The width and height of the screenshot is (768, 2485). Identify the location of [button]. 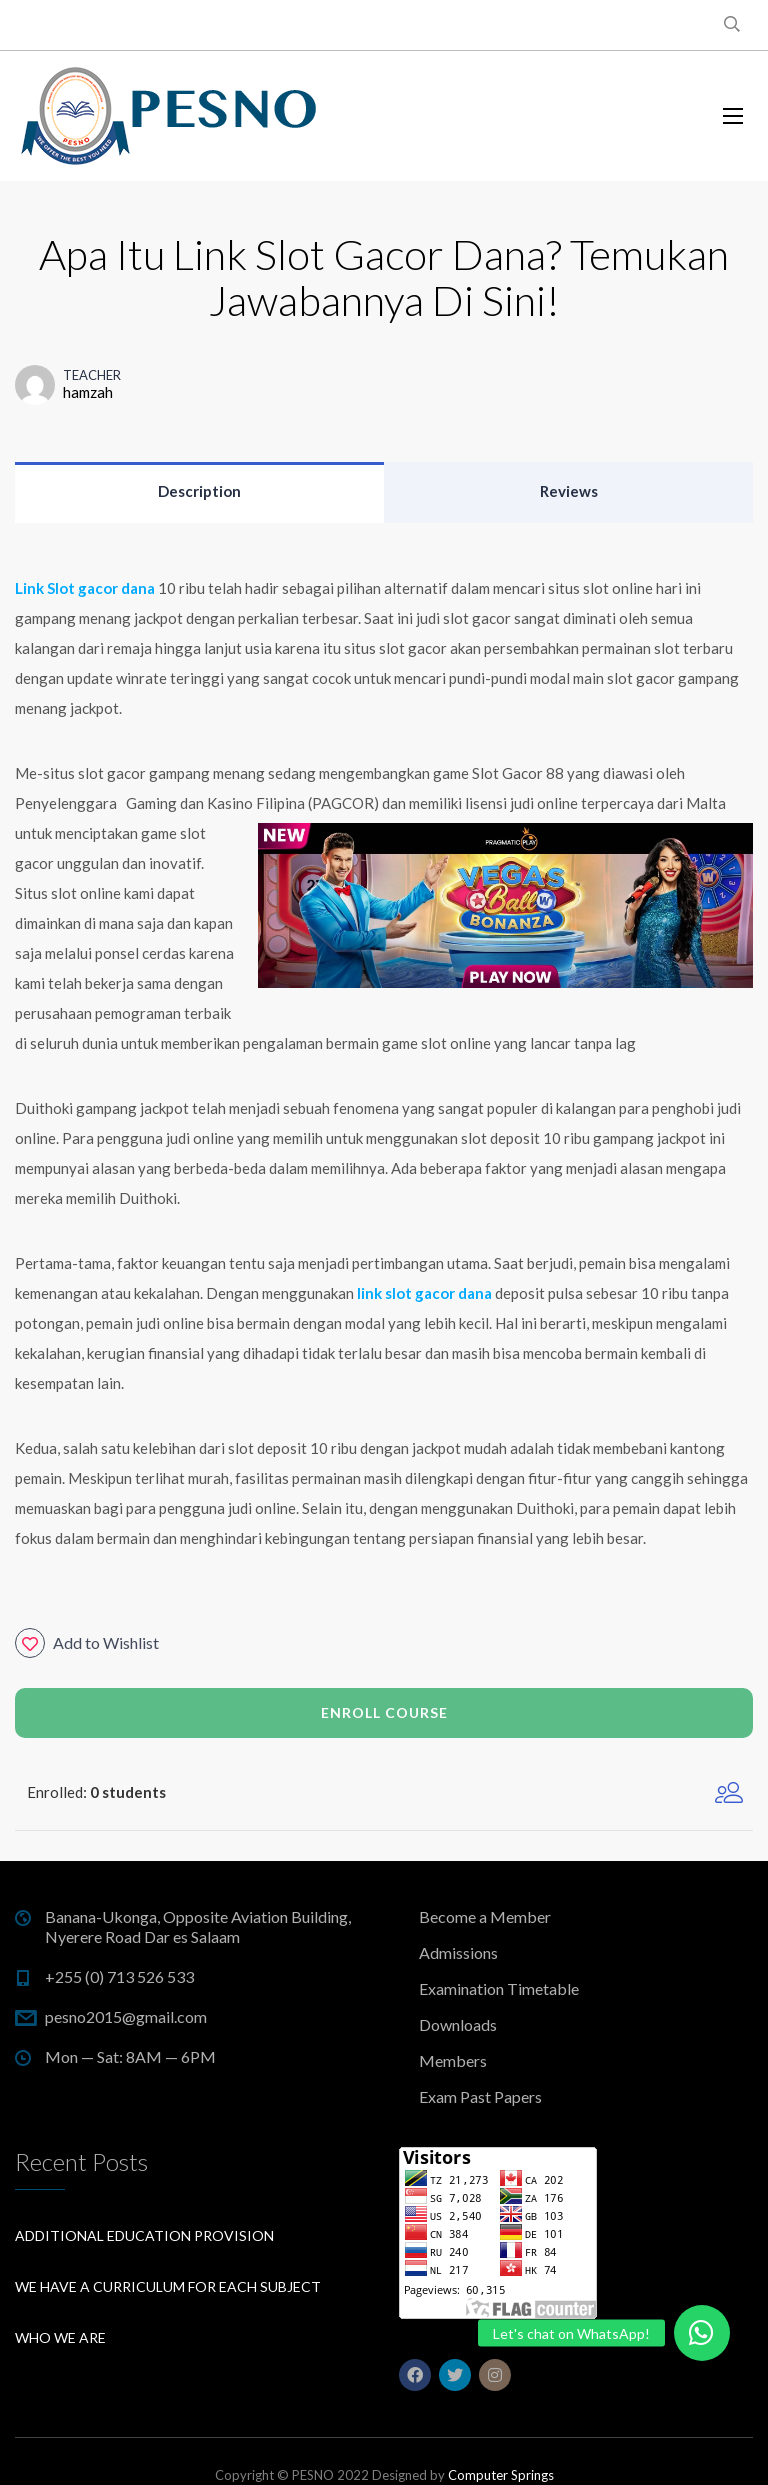
(702, 2333).